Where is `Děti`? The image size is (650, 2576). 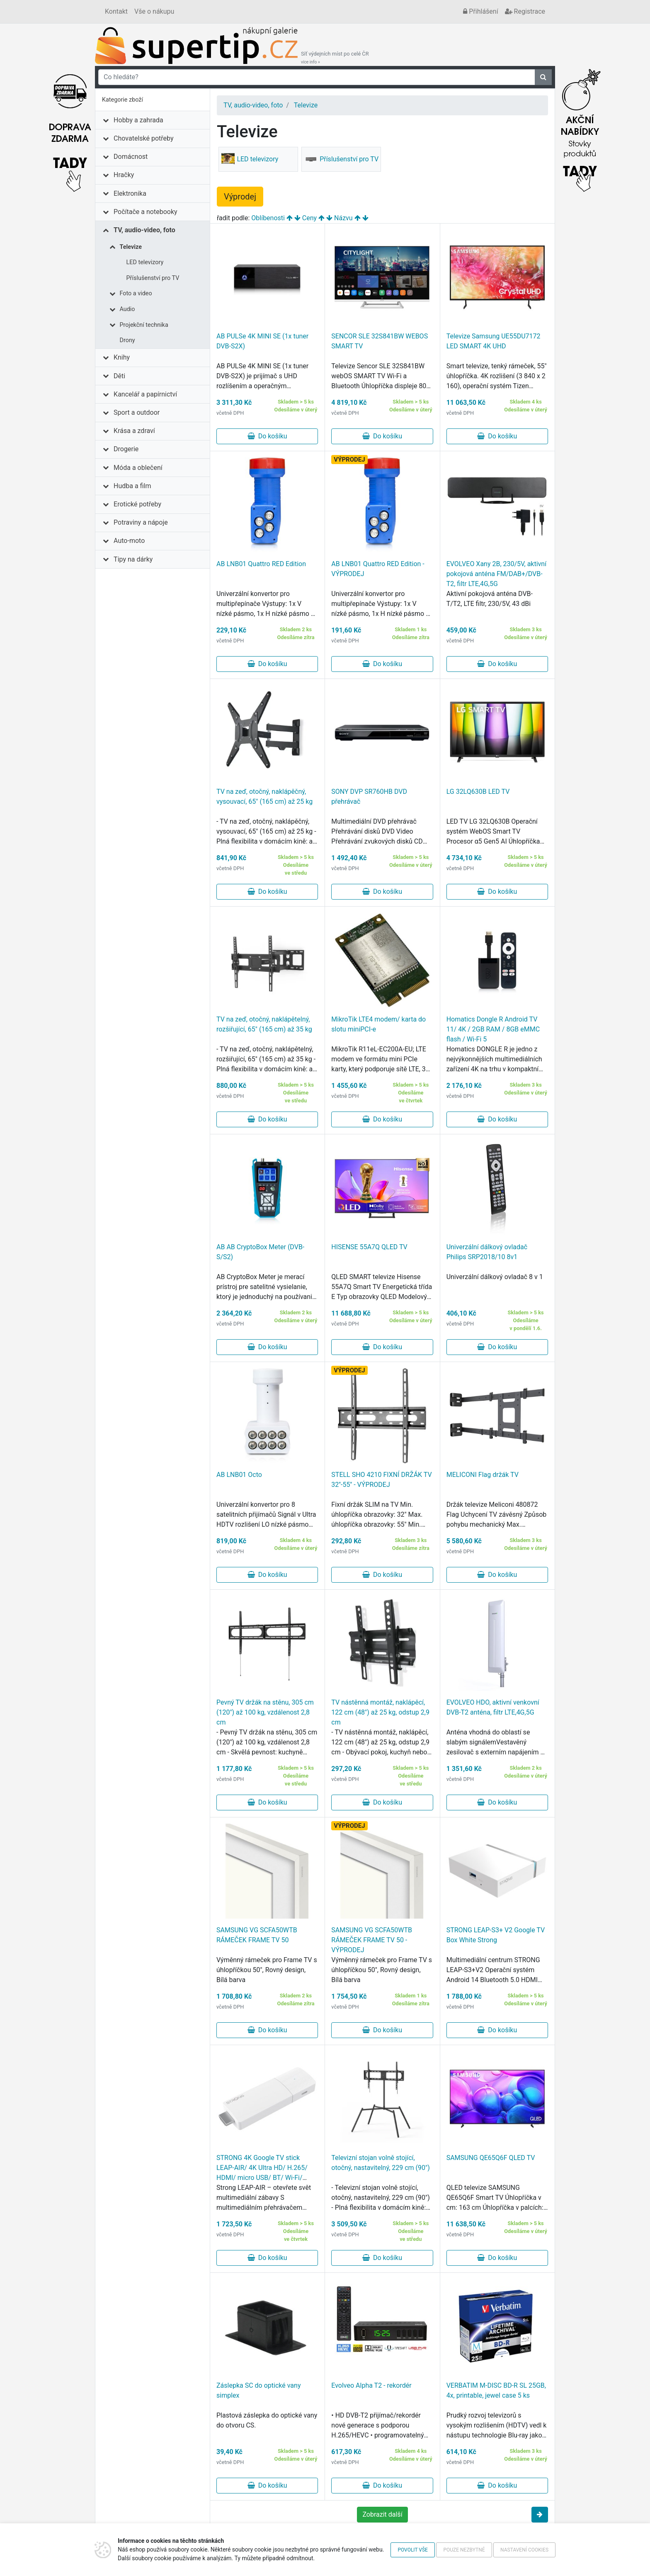 Děti is located at coordinates (119, 376).